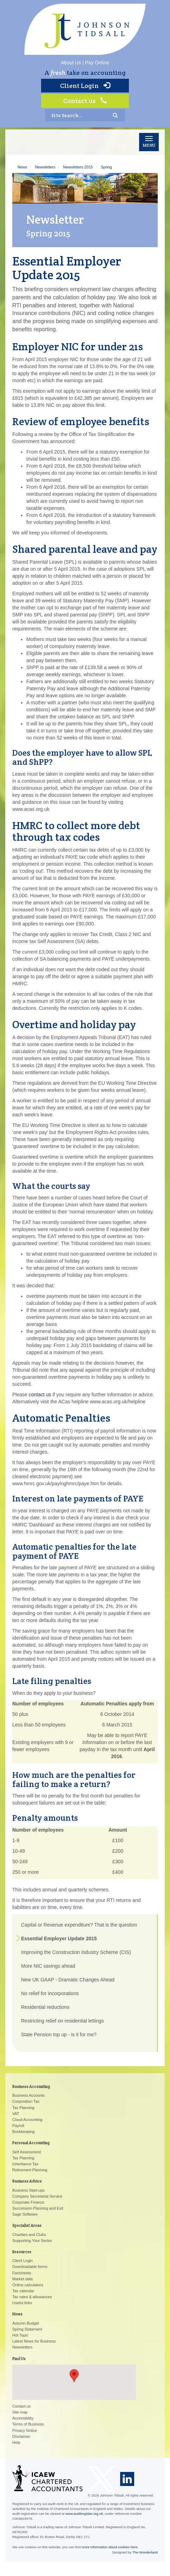 Image resolution: width=170 pixels, height=2576 pixels. What do you see at coordinates (59, 1938) in the screenshot?
I see `Essential Employer Update 2015` at bounding box center [59, 1938].